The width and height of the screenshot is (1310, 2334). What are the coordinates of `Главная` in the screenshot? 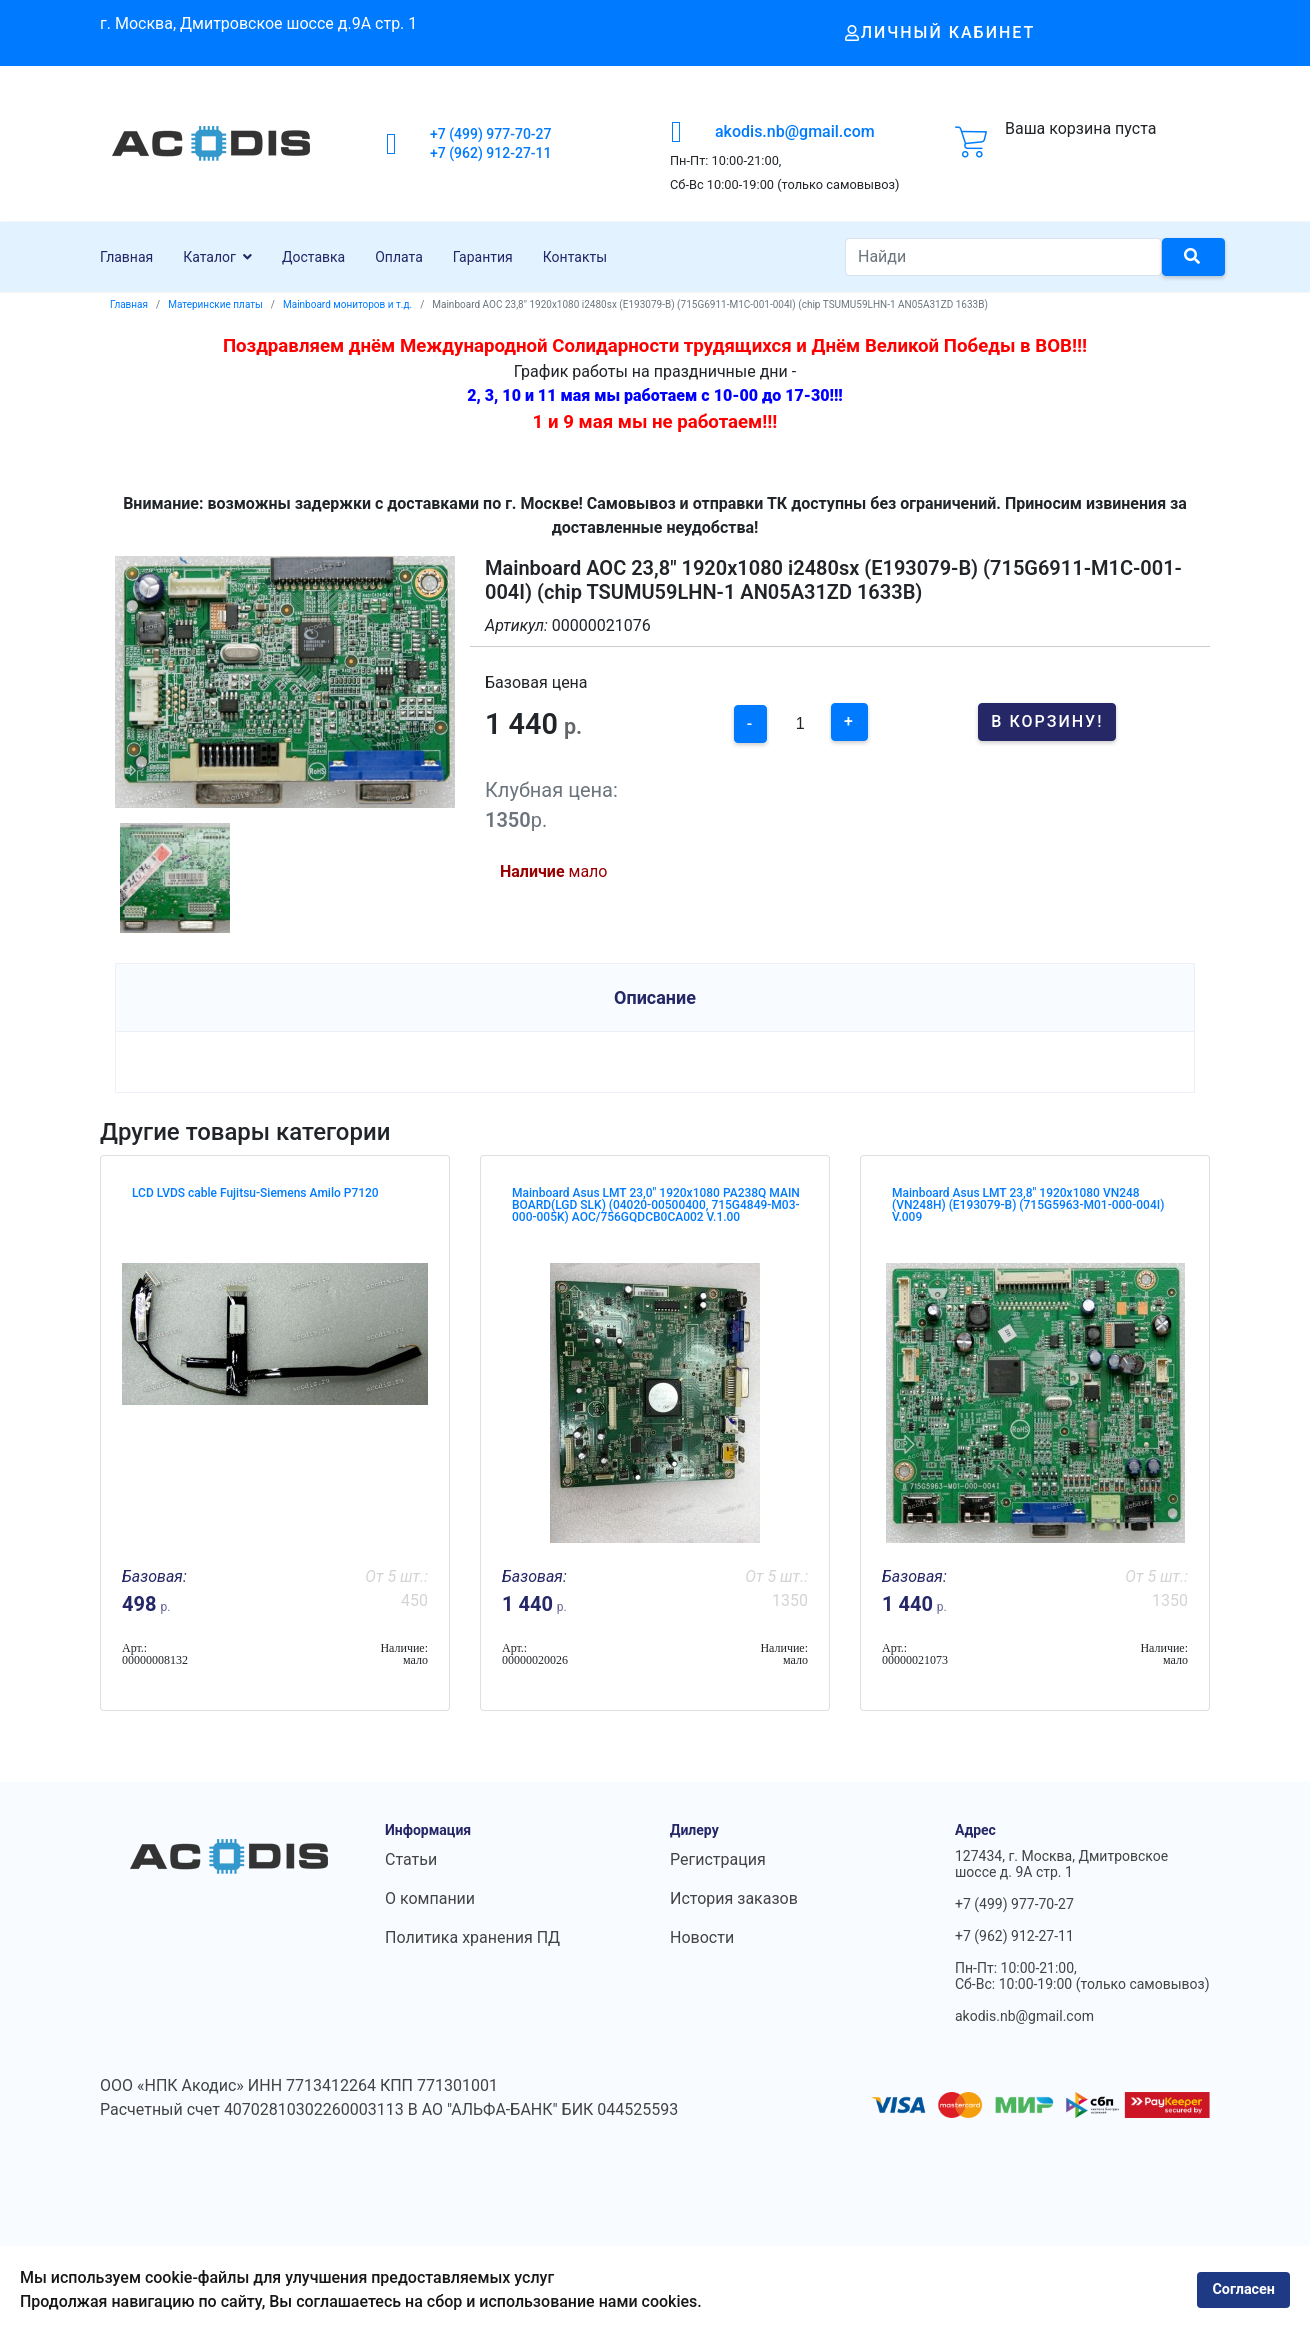 It's located at (126, 257).